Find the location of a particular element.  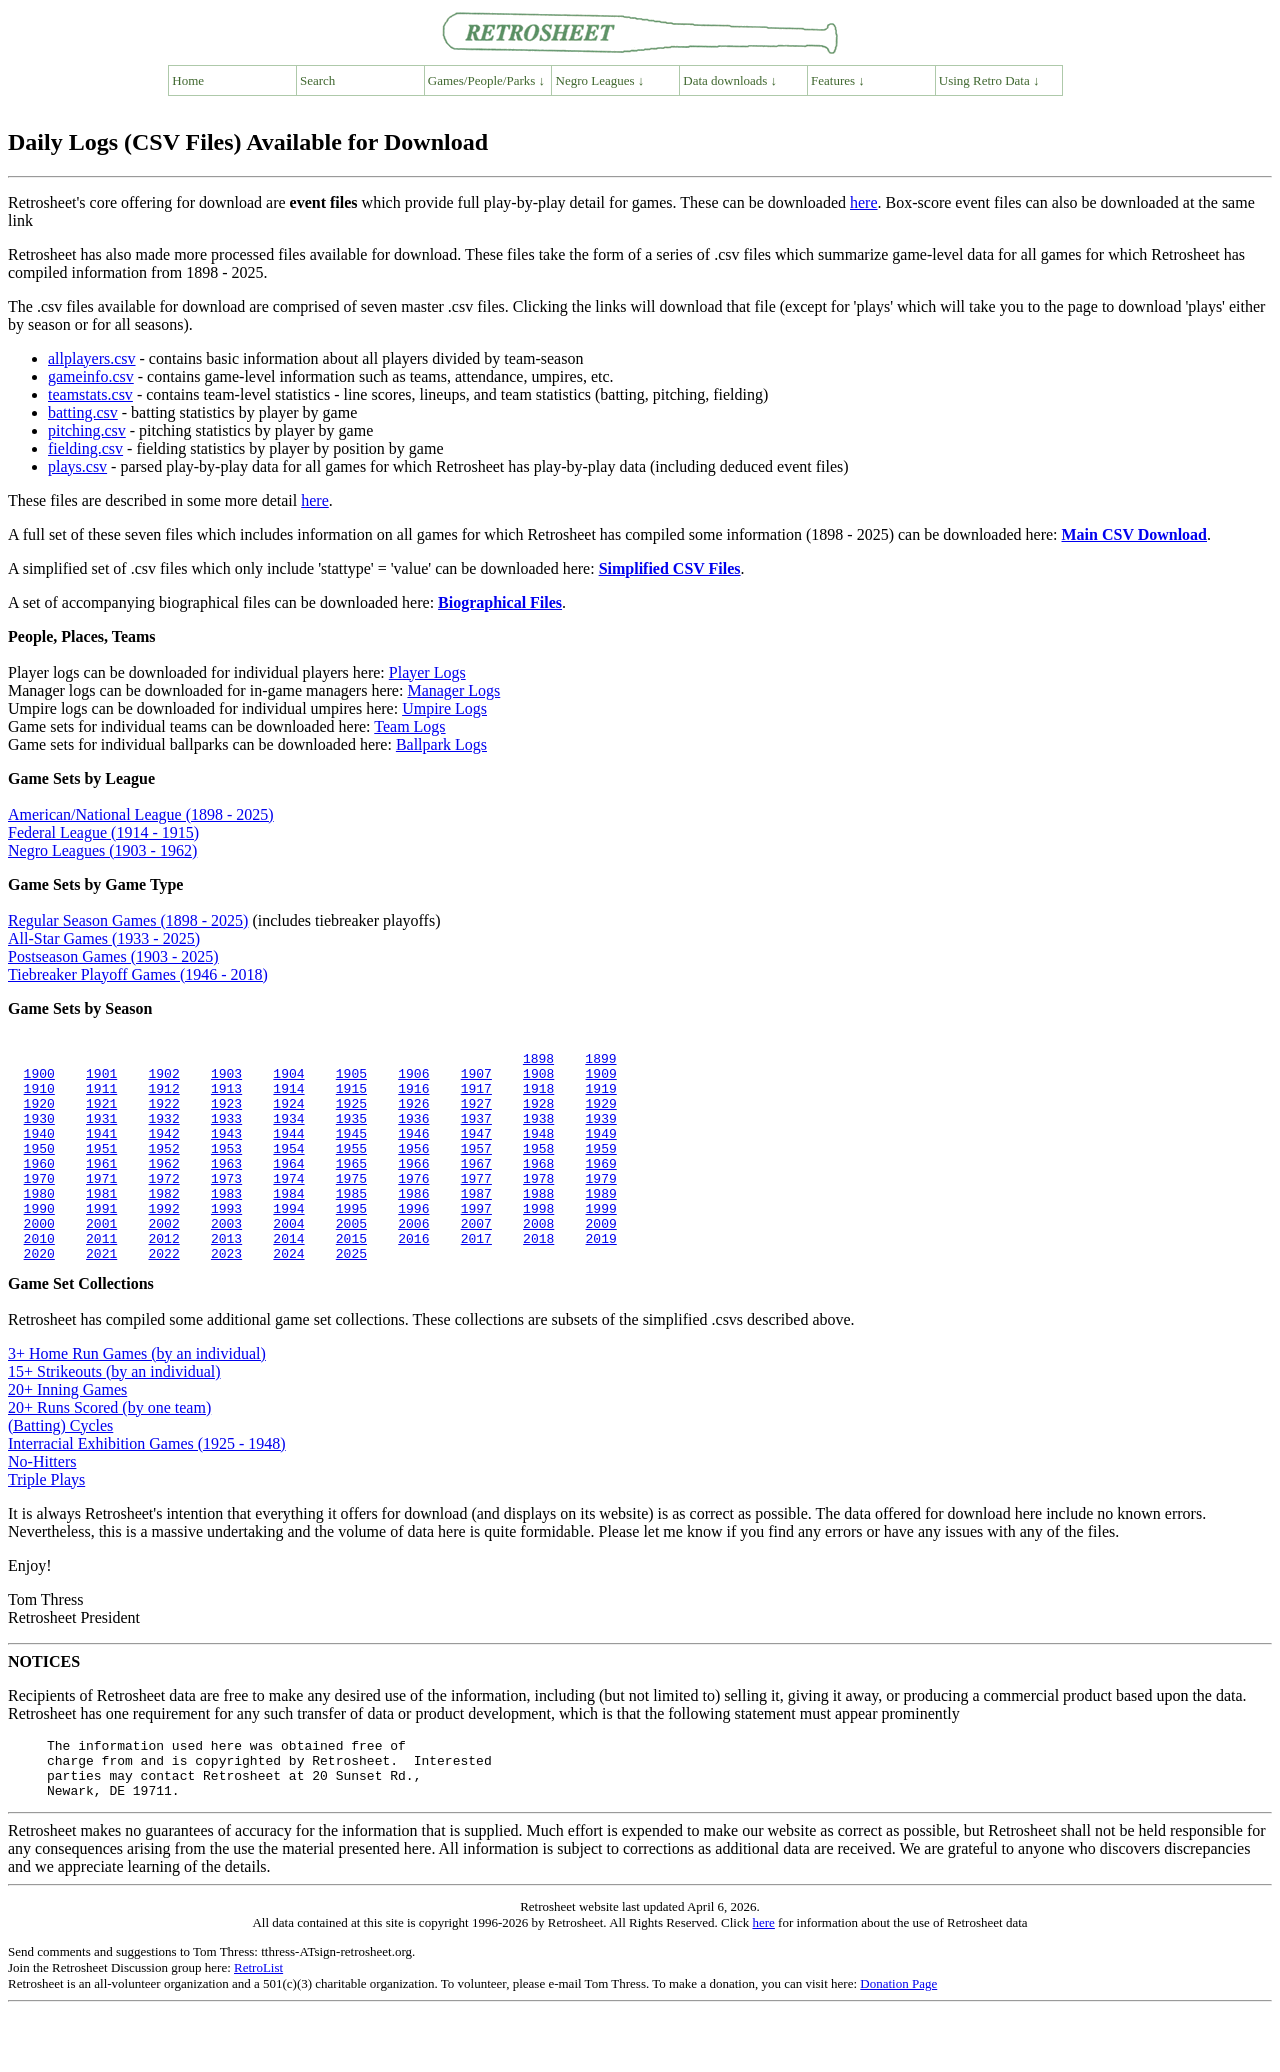

1938 is located at coordinates (538, 1133).